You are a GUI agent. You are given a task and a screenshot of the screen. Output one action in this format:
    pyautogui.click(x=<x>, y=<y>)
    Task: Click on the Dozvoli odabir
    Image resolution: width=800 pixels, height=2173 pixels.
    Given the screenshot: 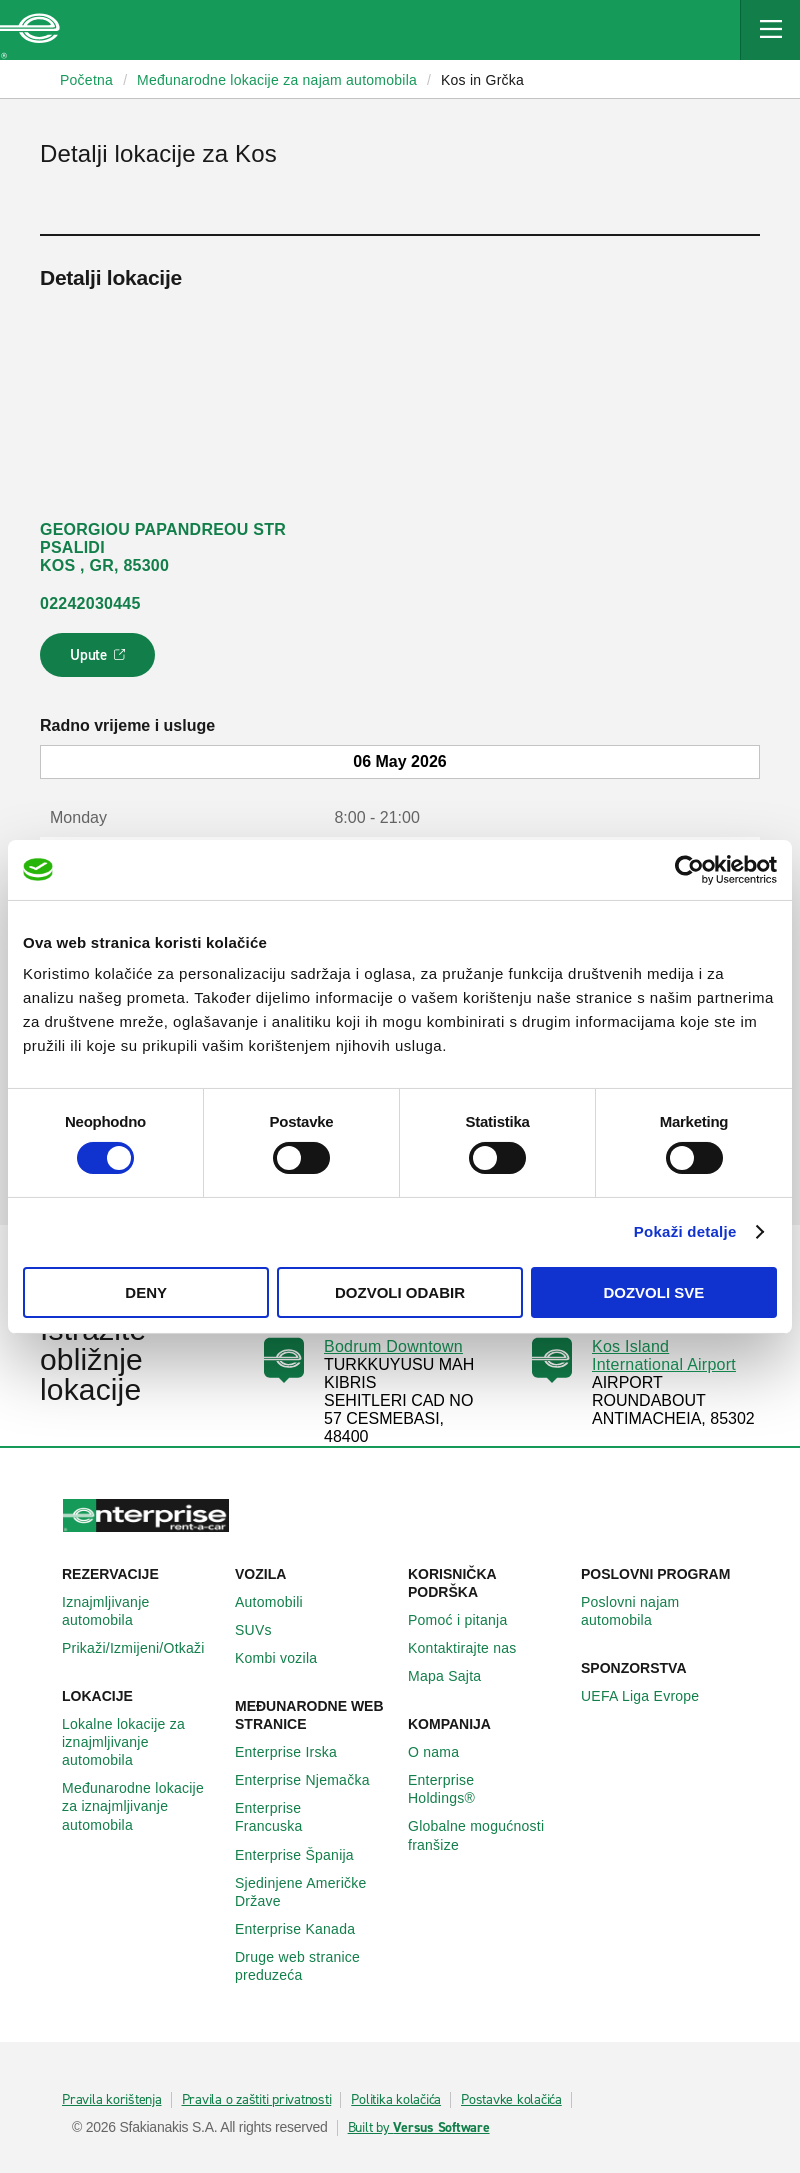 What is the action you would take?
    pyautogui.click(x=400, y=1292)
    